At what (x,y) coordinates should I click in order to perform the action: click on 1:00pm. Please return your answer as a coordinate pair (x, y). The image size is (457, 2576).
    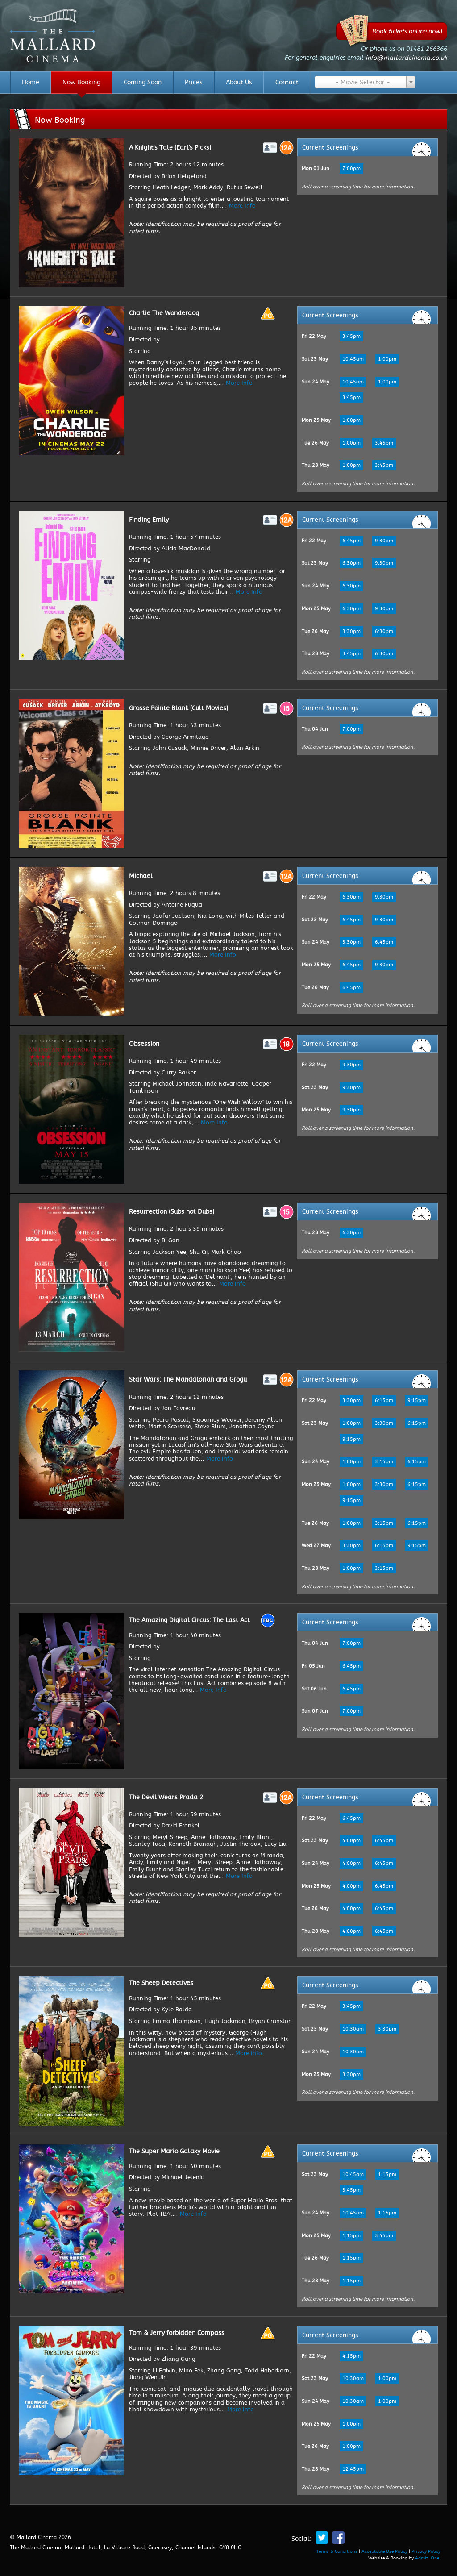
    Looking at the image, I should click on (387, 359).